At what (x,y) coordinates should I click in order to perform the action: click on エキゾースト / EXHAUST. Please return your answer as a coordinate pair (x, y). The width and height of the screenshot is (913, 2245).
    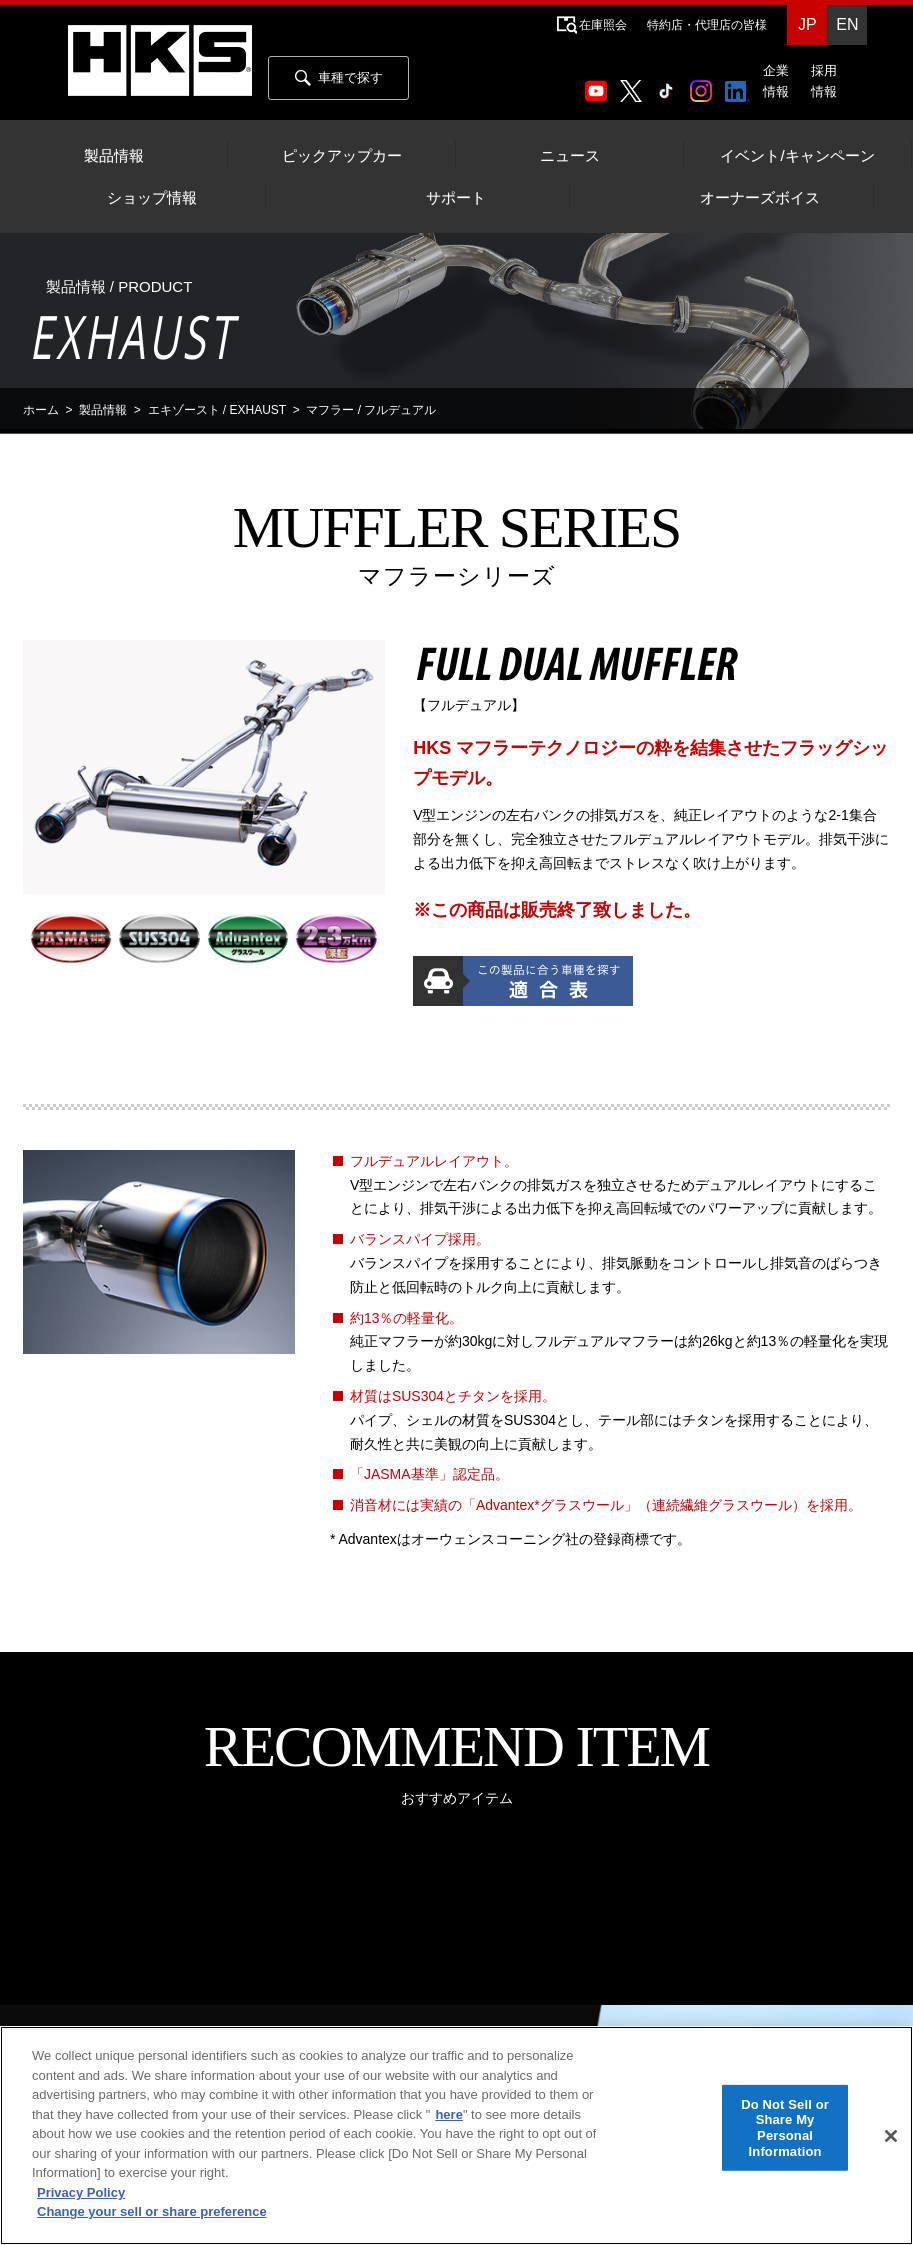
    Looking at the image, I should click on (217, 410).